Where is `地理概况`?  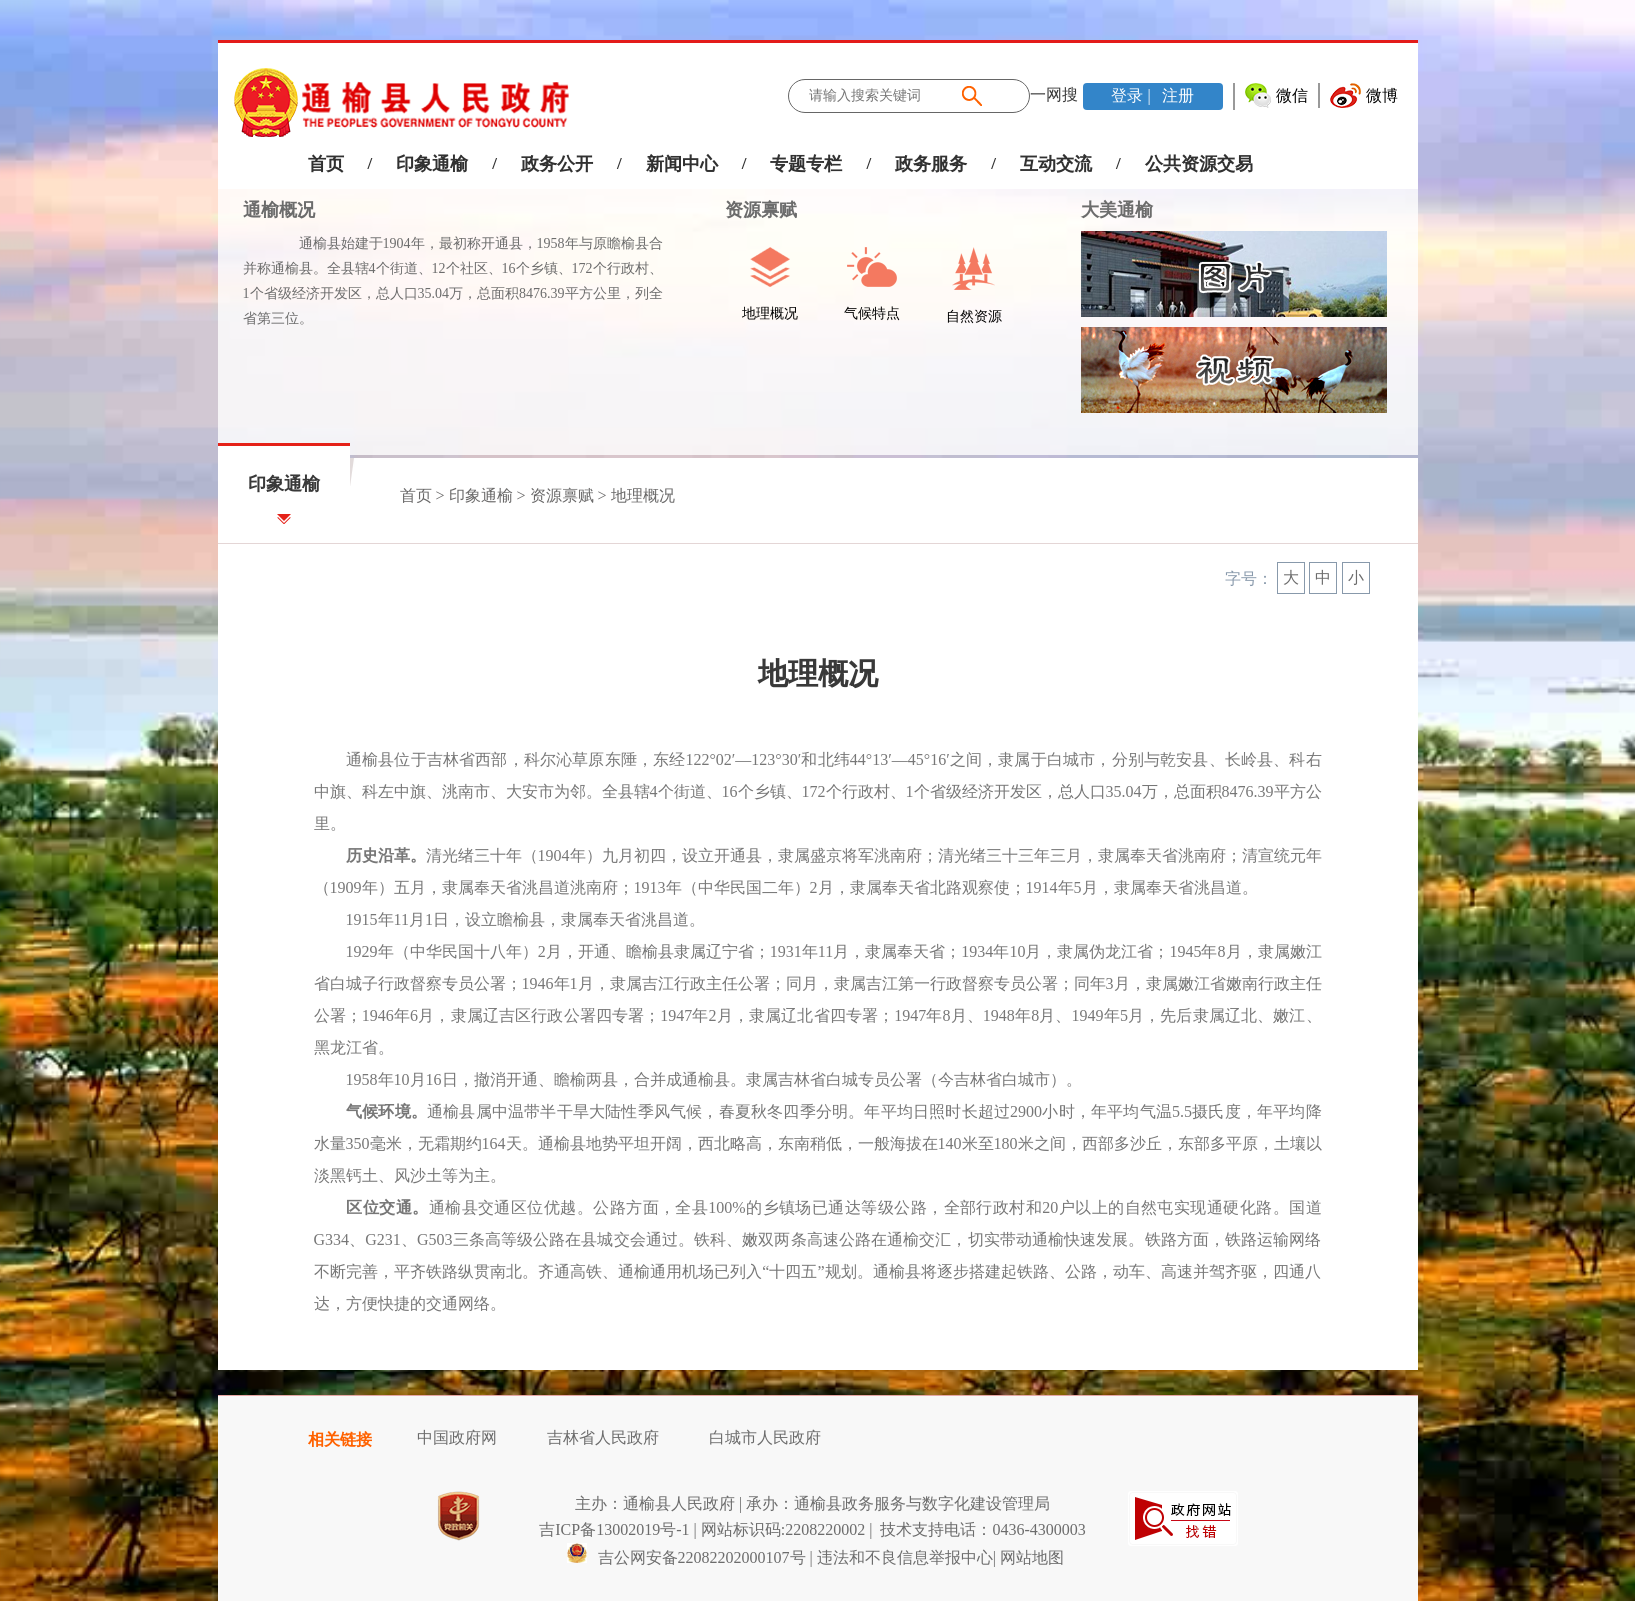 地理概况 is located at coordinates (643, 495).